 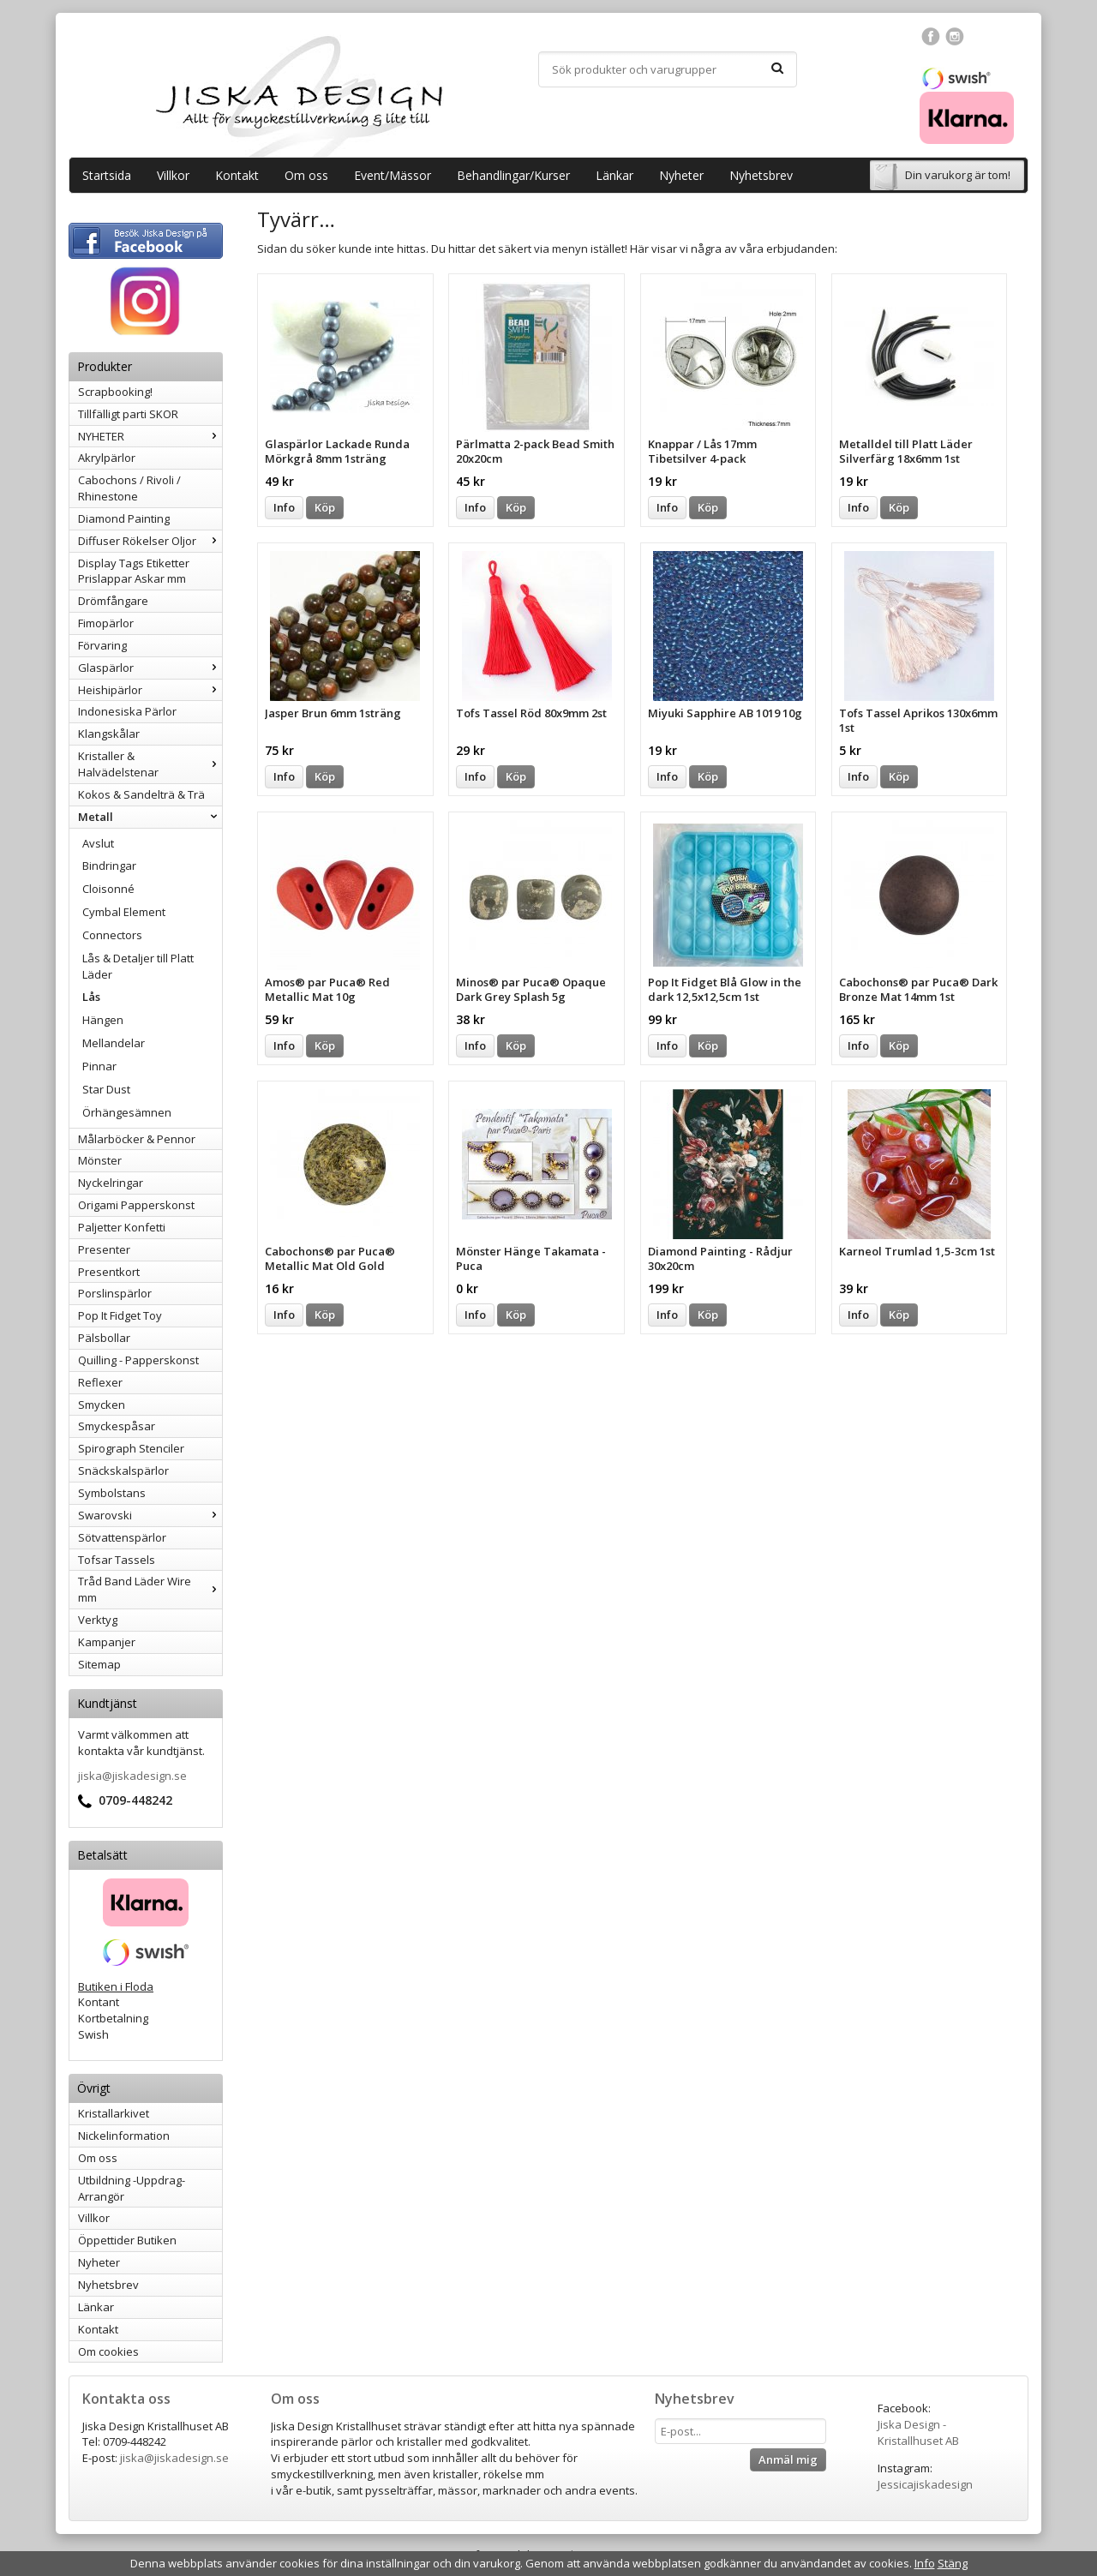 I want to click on Nickelinformation, so click(x=124, y=2135).